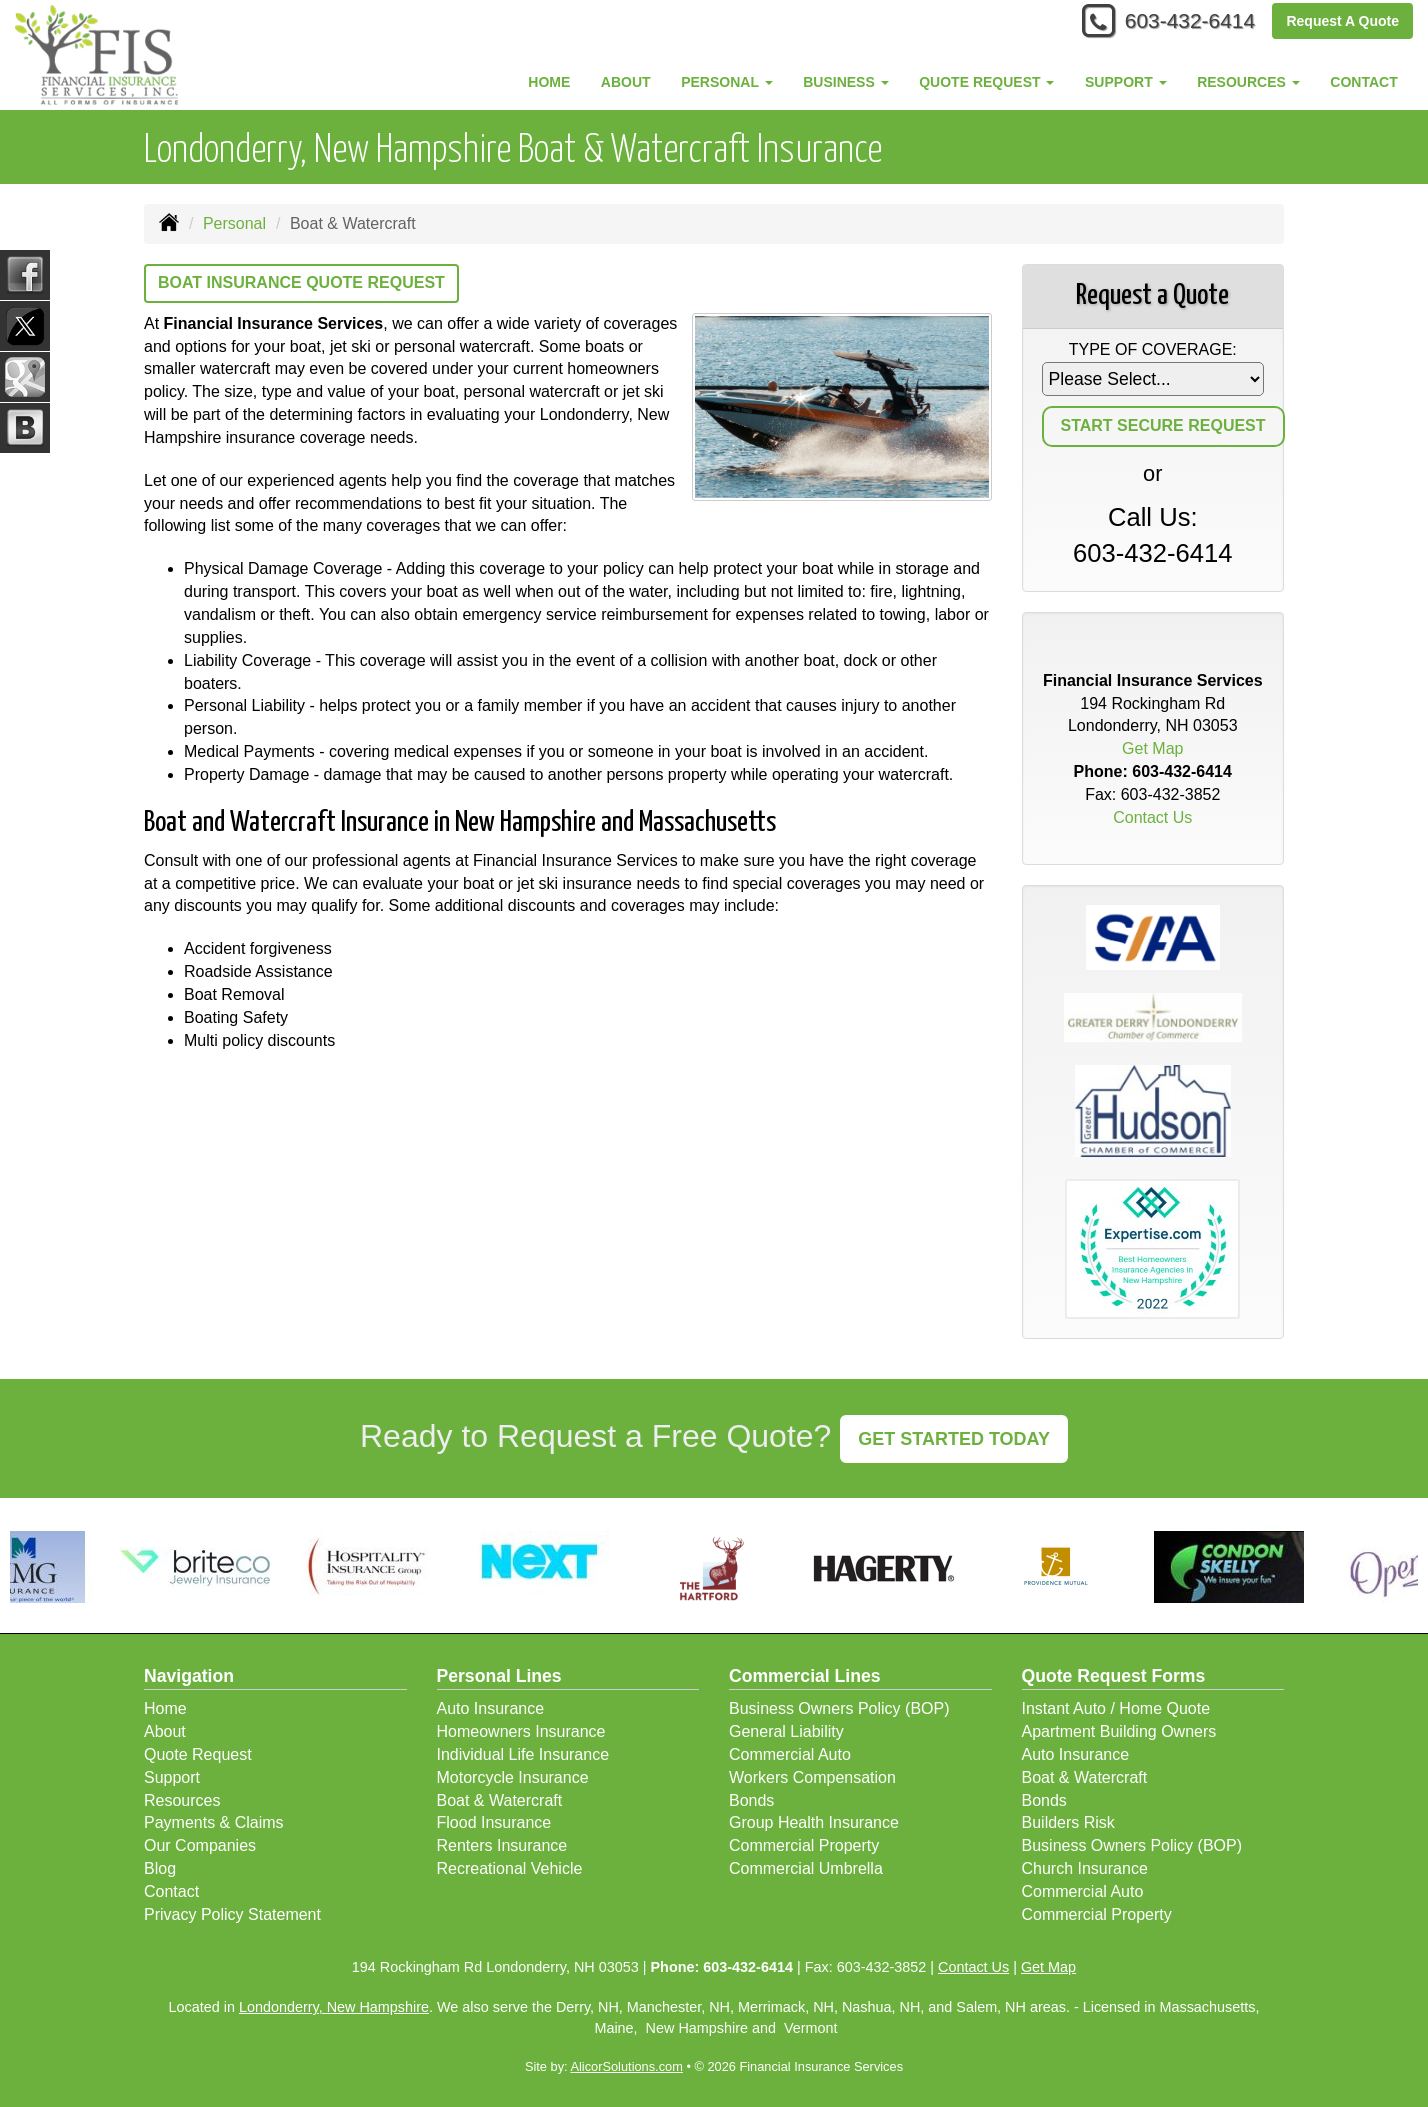 The height and width of the screenshot is (2107, 1428). I want to click on Auto Insurance, so click(491, 1708).